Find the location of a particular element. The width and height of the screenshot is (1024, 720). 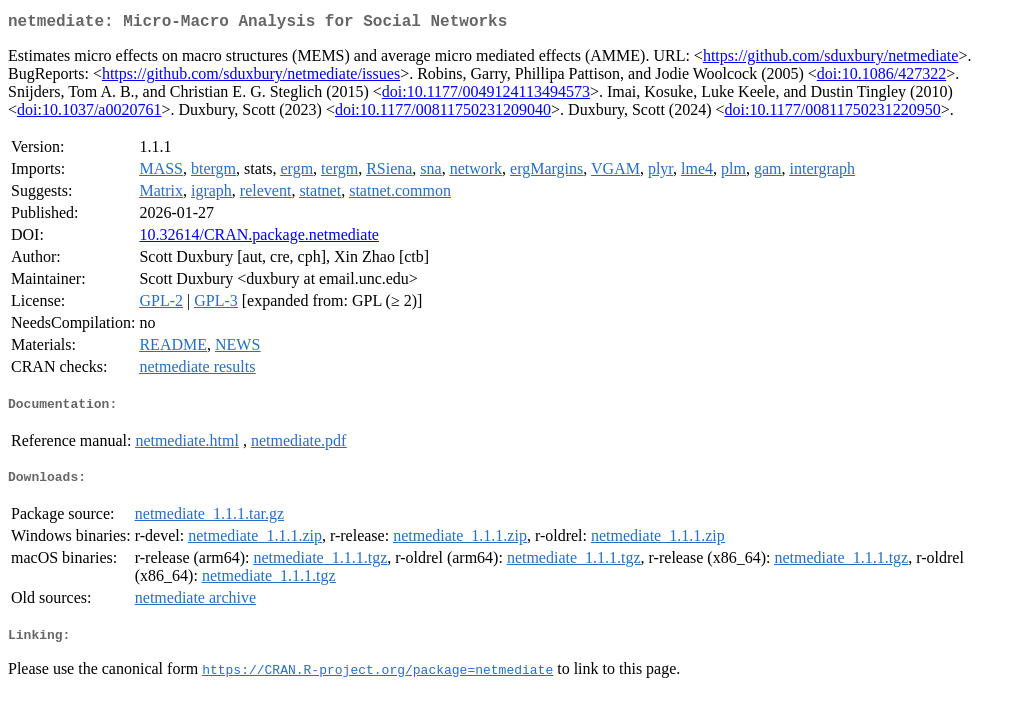

doi:10.1037/a0020761 is located at coordinates (89, 113).